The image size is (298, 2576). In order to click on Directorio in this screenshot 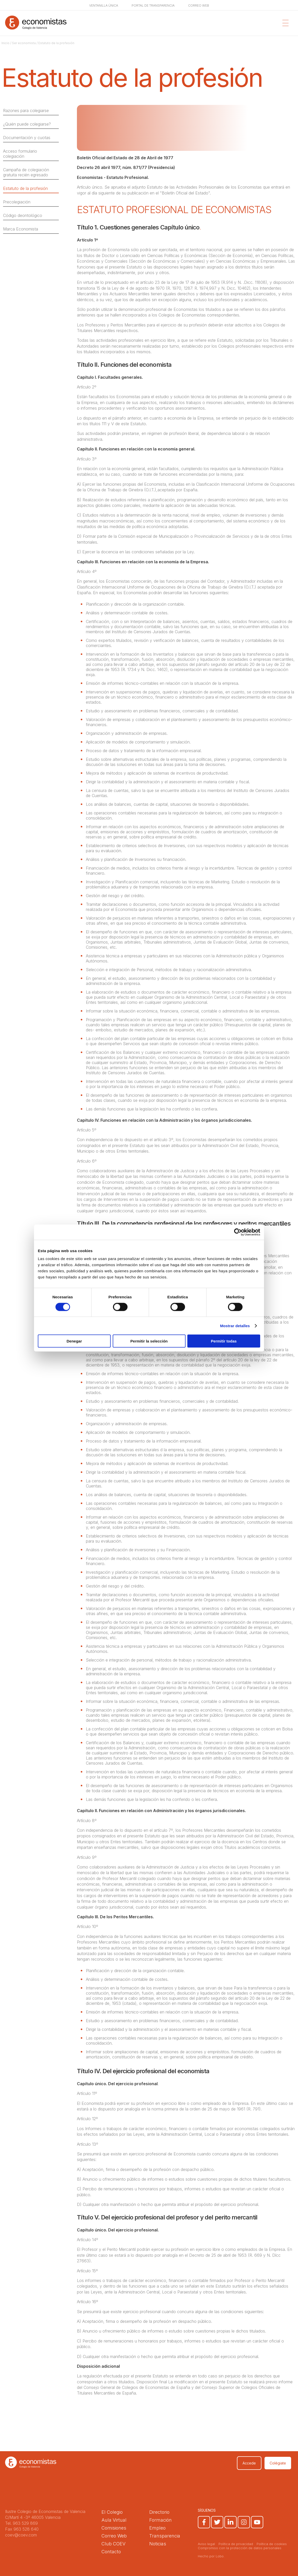, I will do `click(159, 2512)`.